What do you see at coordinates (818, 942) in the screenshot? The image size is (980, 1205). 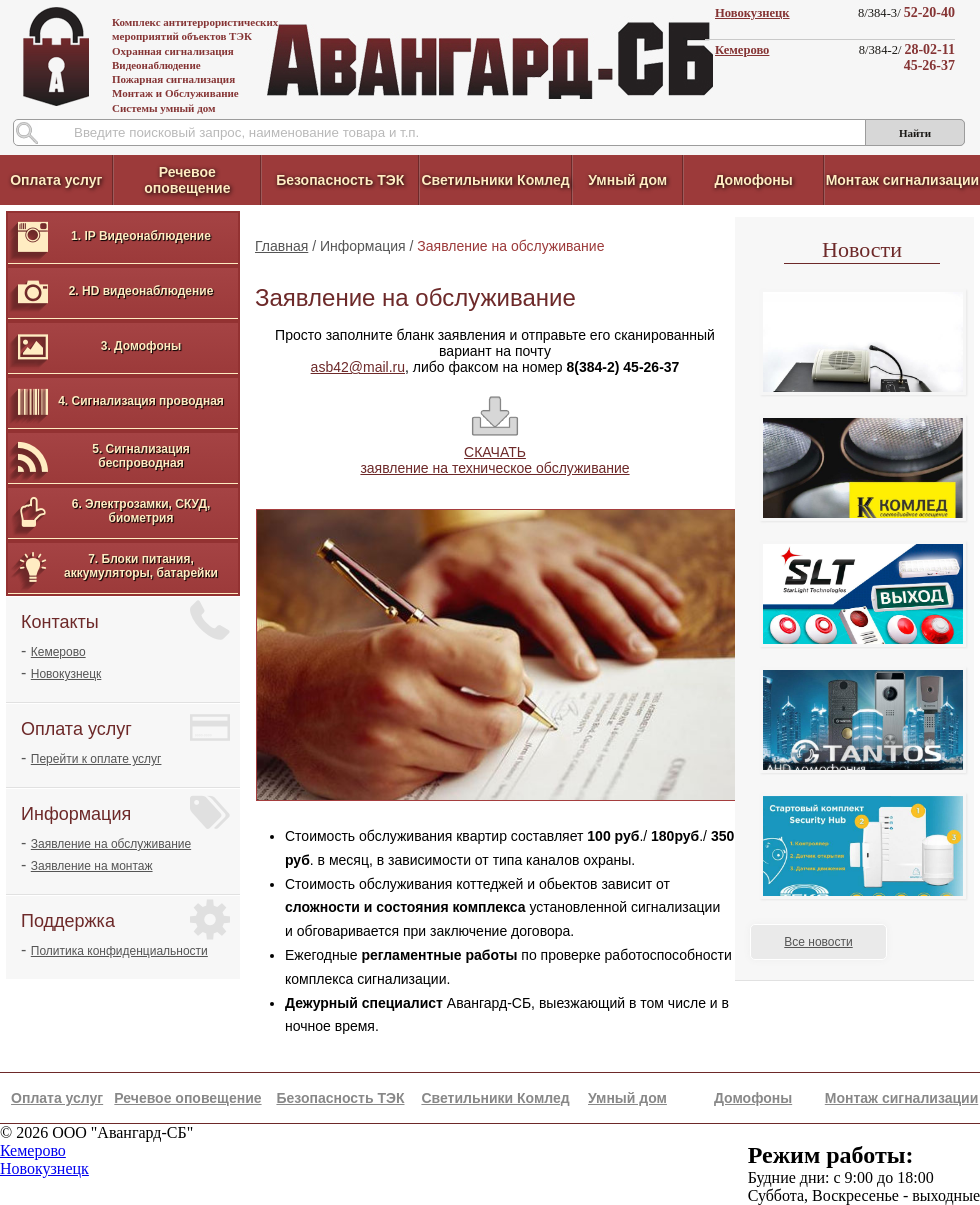 I see `Все новости` at bounding box center [818, 942].